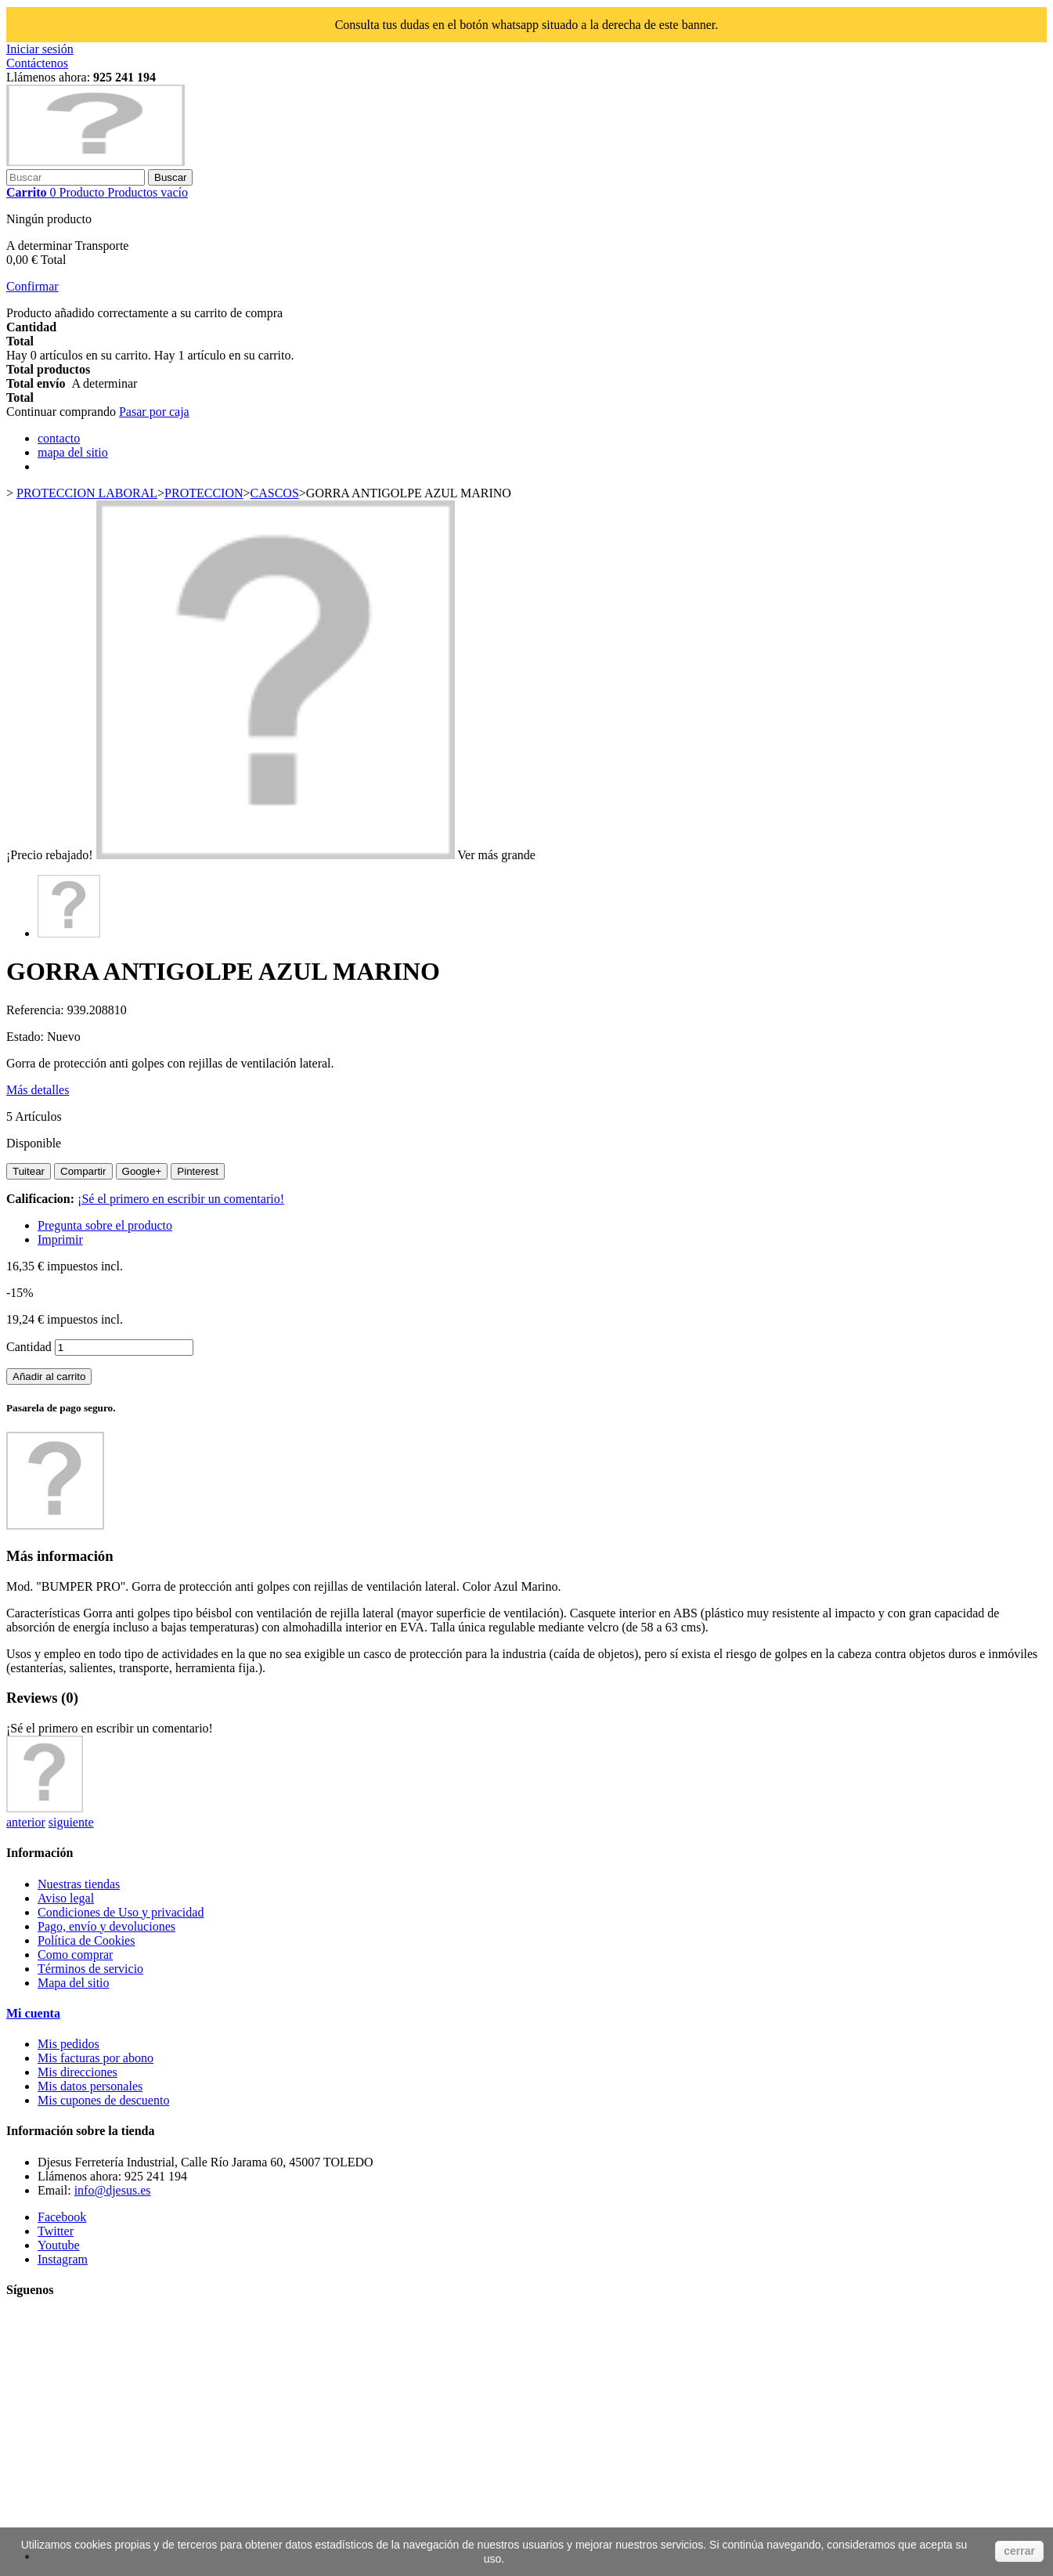 The height and width of the screenshot is (2576, 1053). Describe the element at coordinates (83, 1171) in the screenshot. I see `Compartir` at that location.